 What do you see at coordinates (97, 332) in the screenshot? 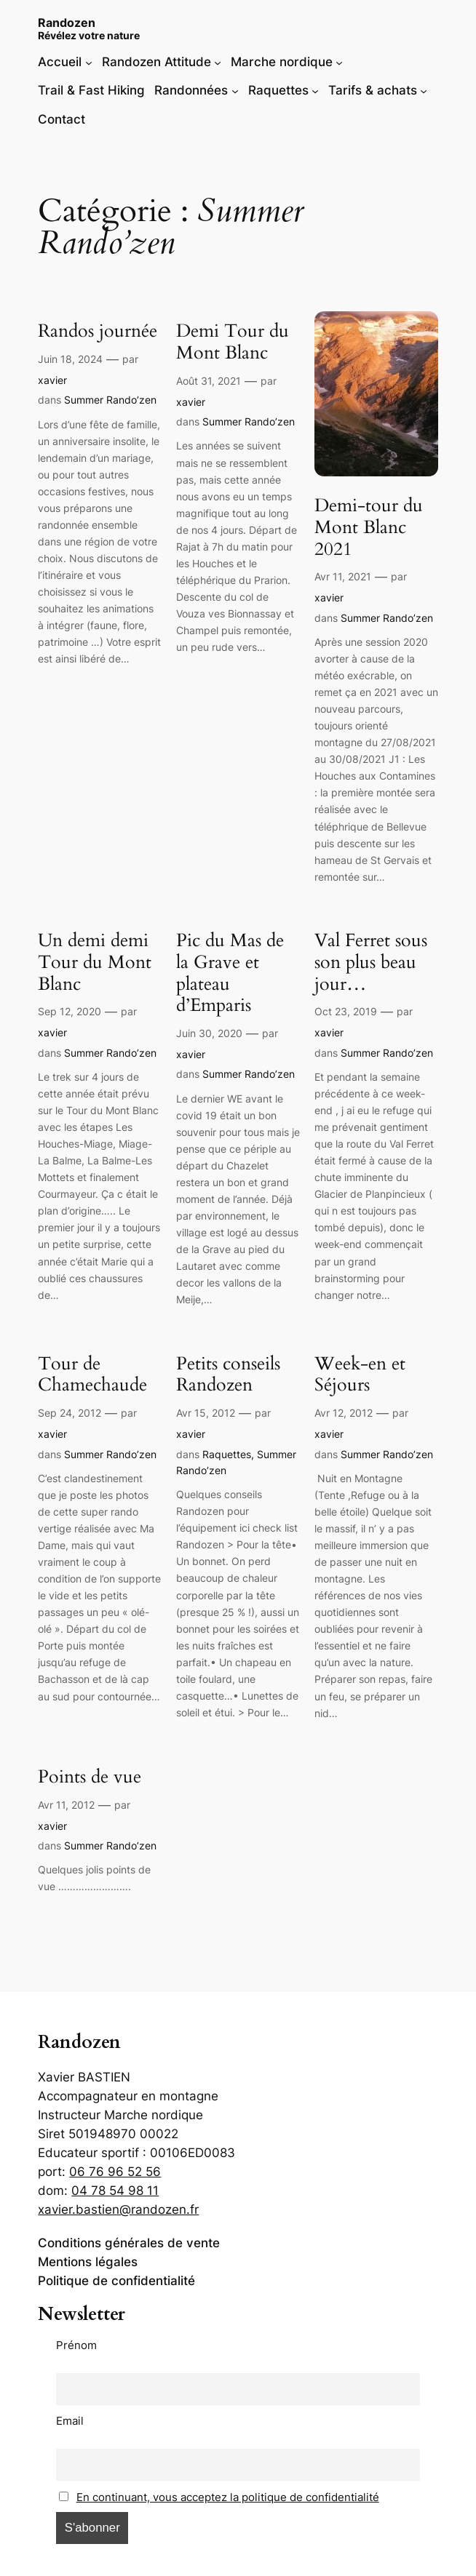
I see `Randos journée` at bounding box center [97, 332].